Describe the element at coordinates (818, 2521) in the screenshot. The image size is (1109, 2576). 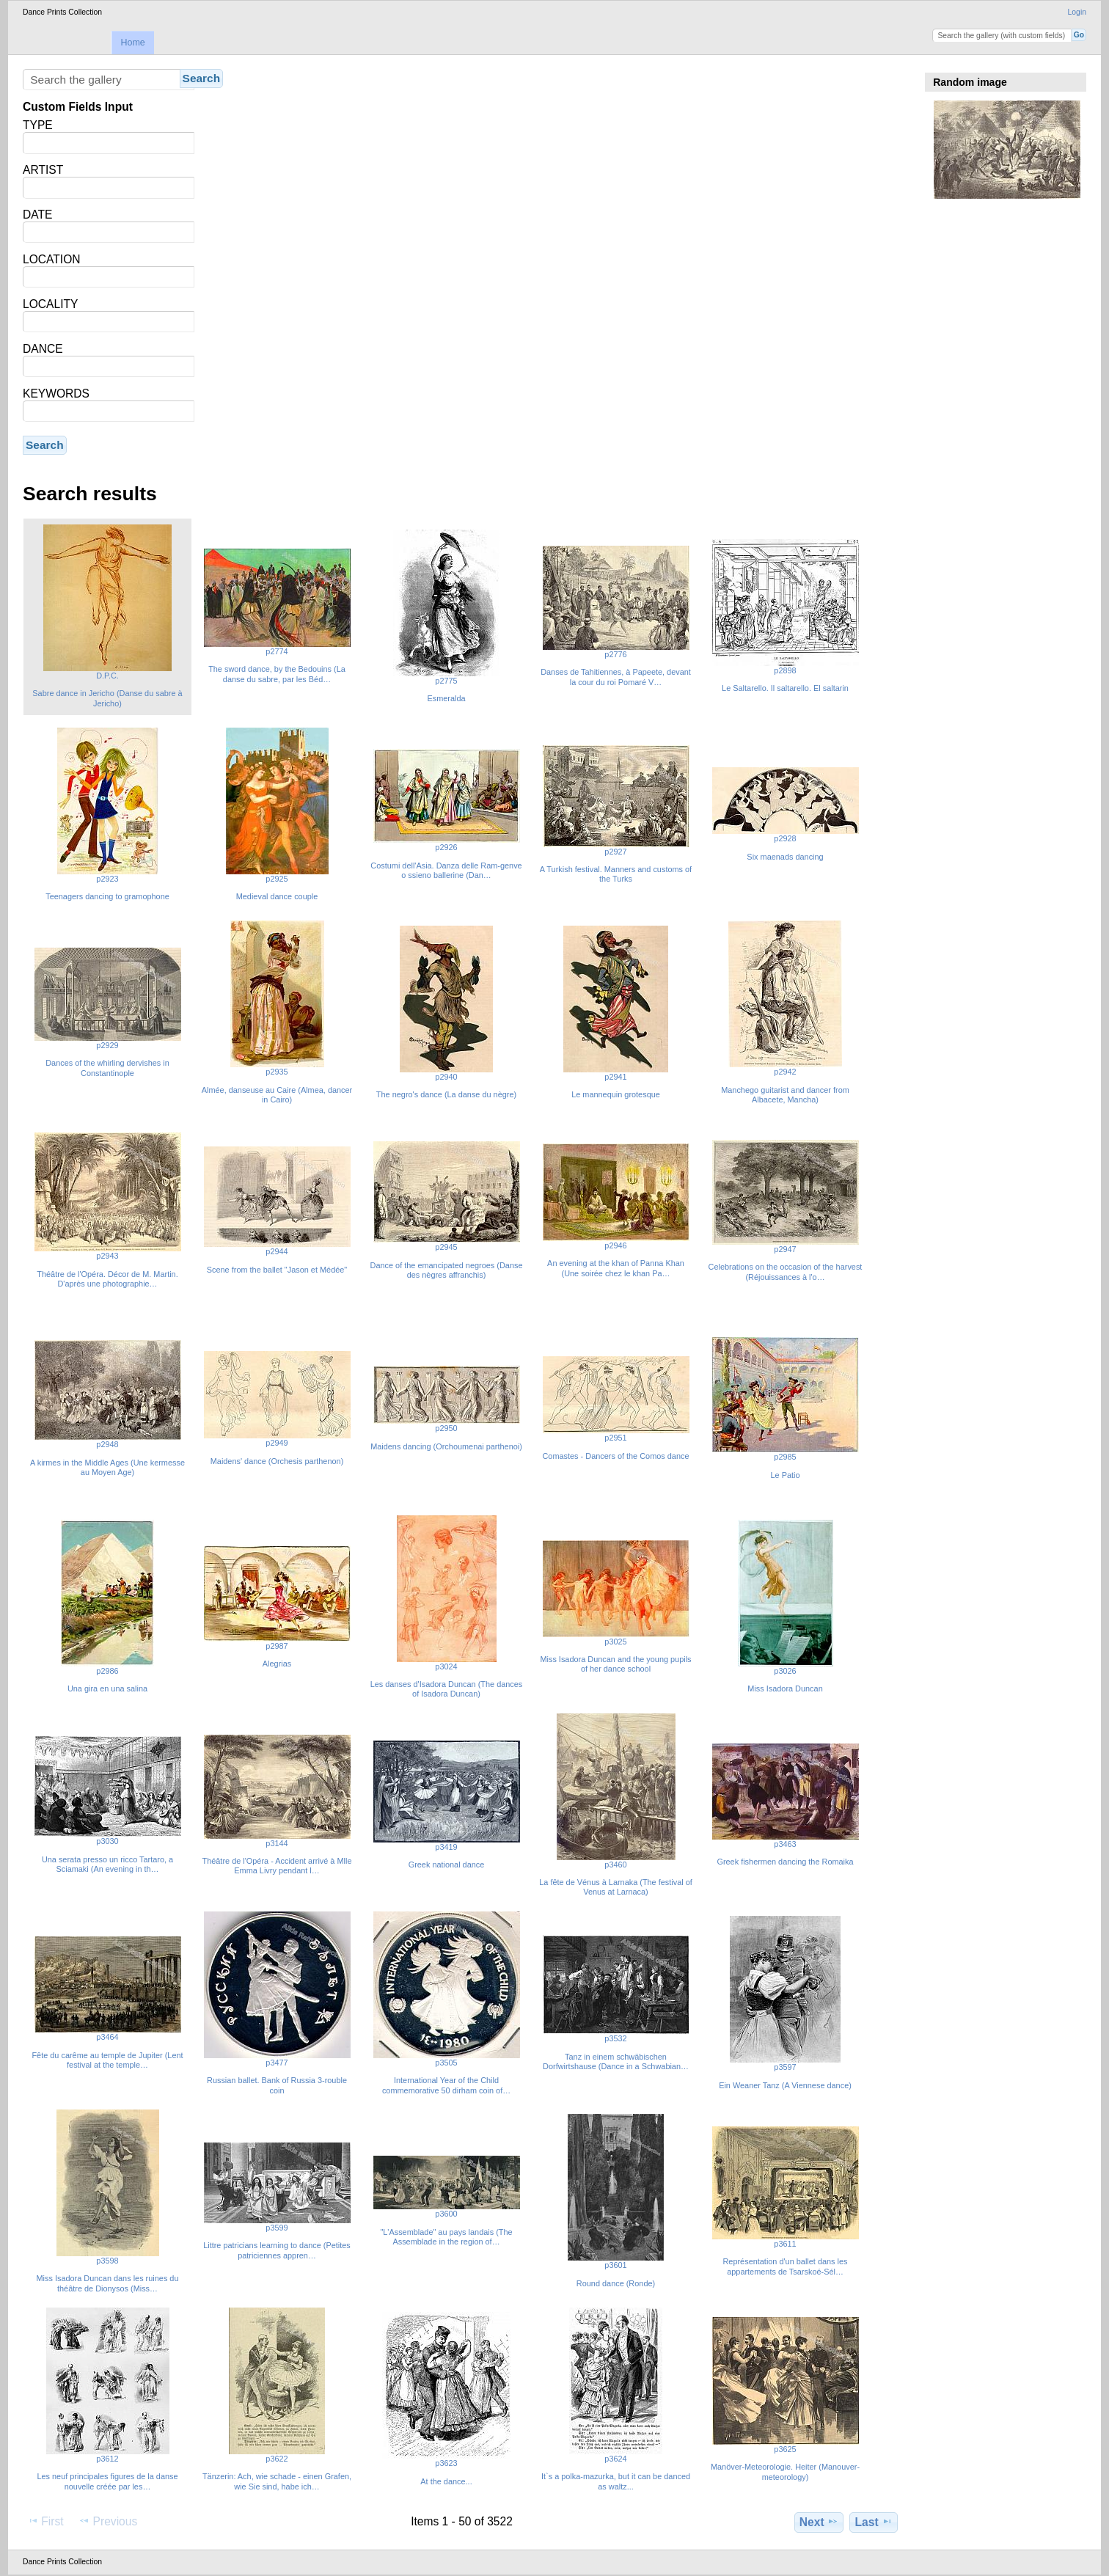
I see `Next` at that location.